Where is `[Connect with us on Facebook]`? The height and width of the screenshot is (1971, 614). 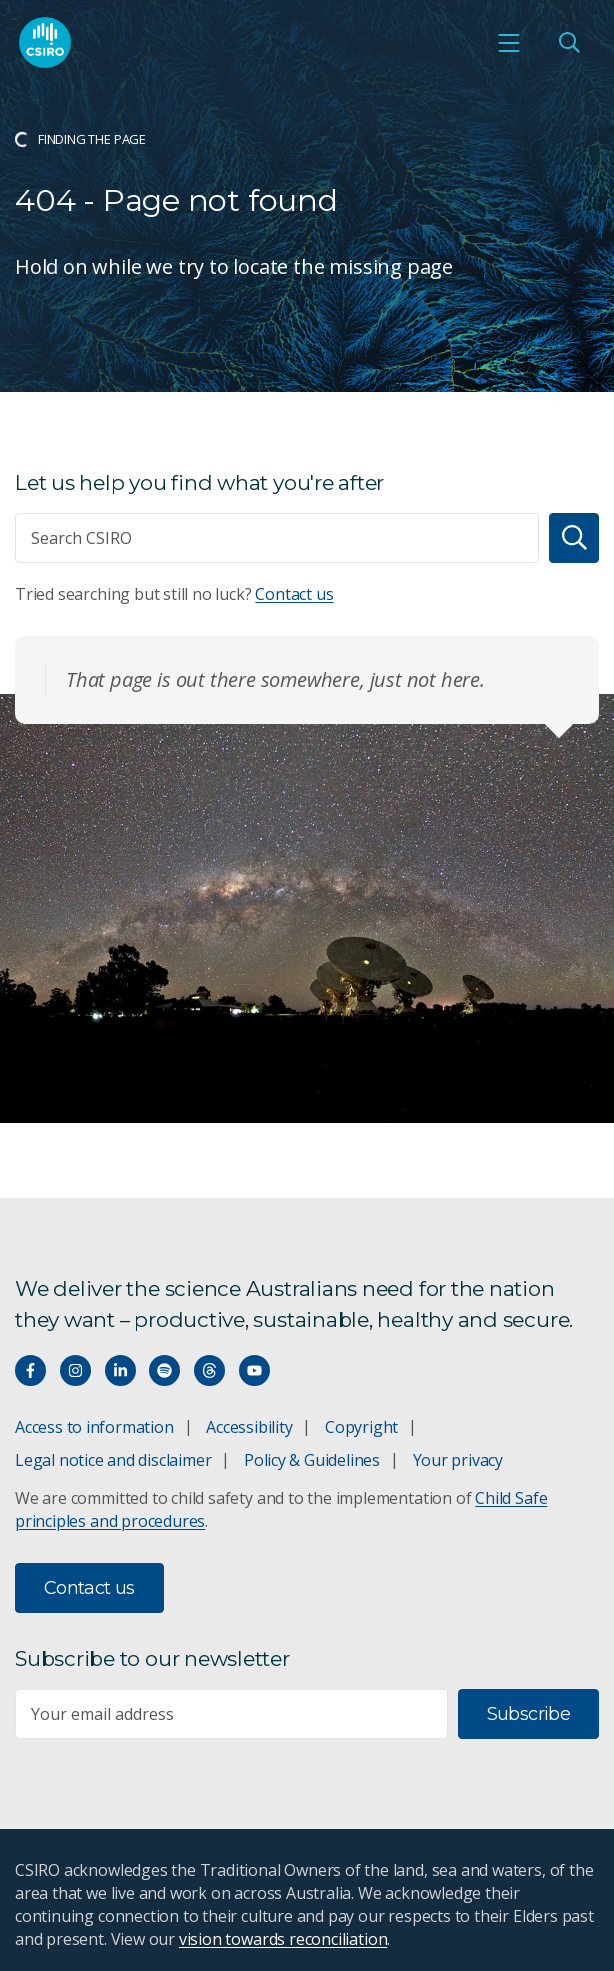 [Connect with us on Facebook] is located at coordinates (30, 1370).